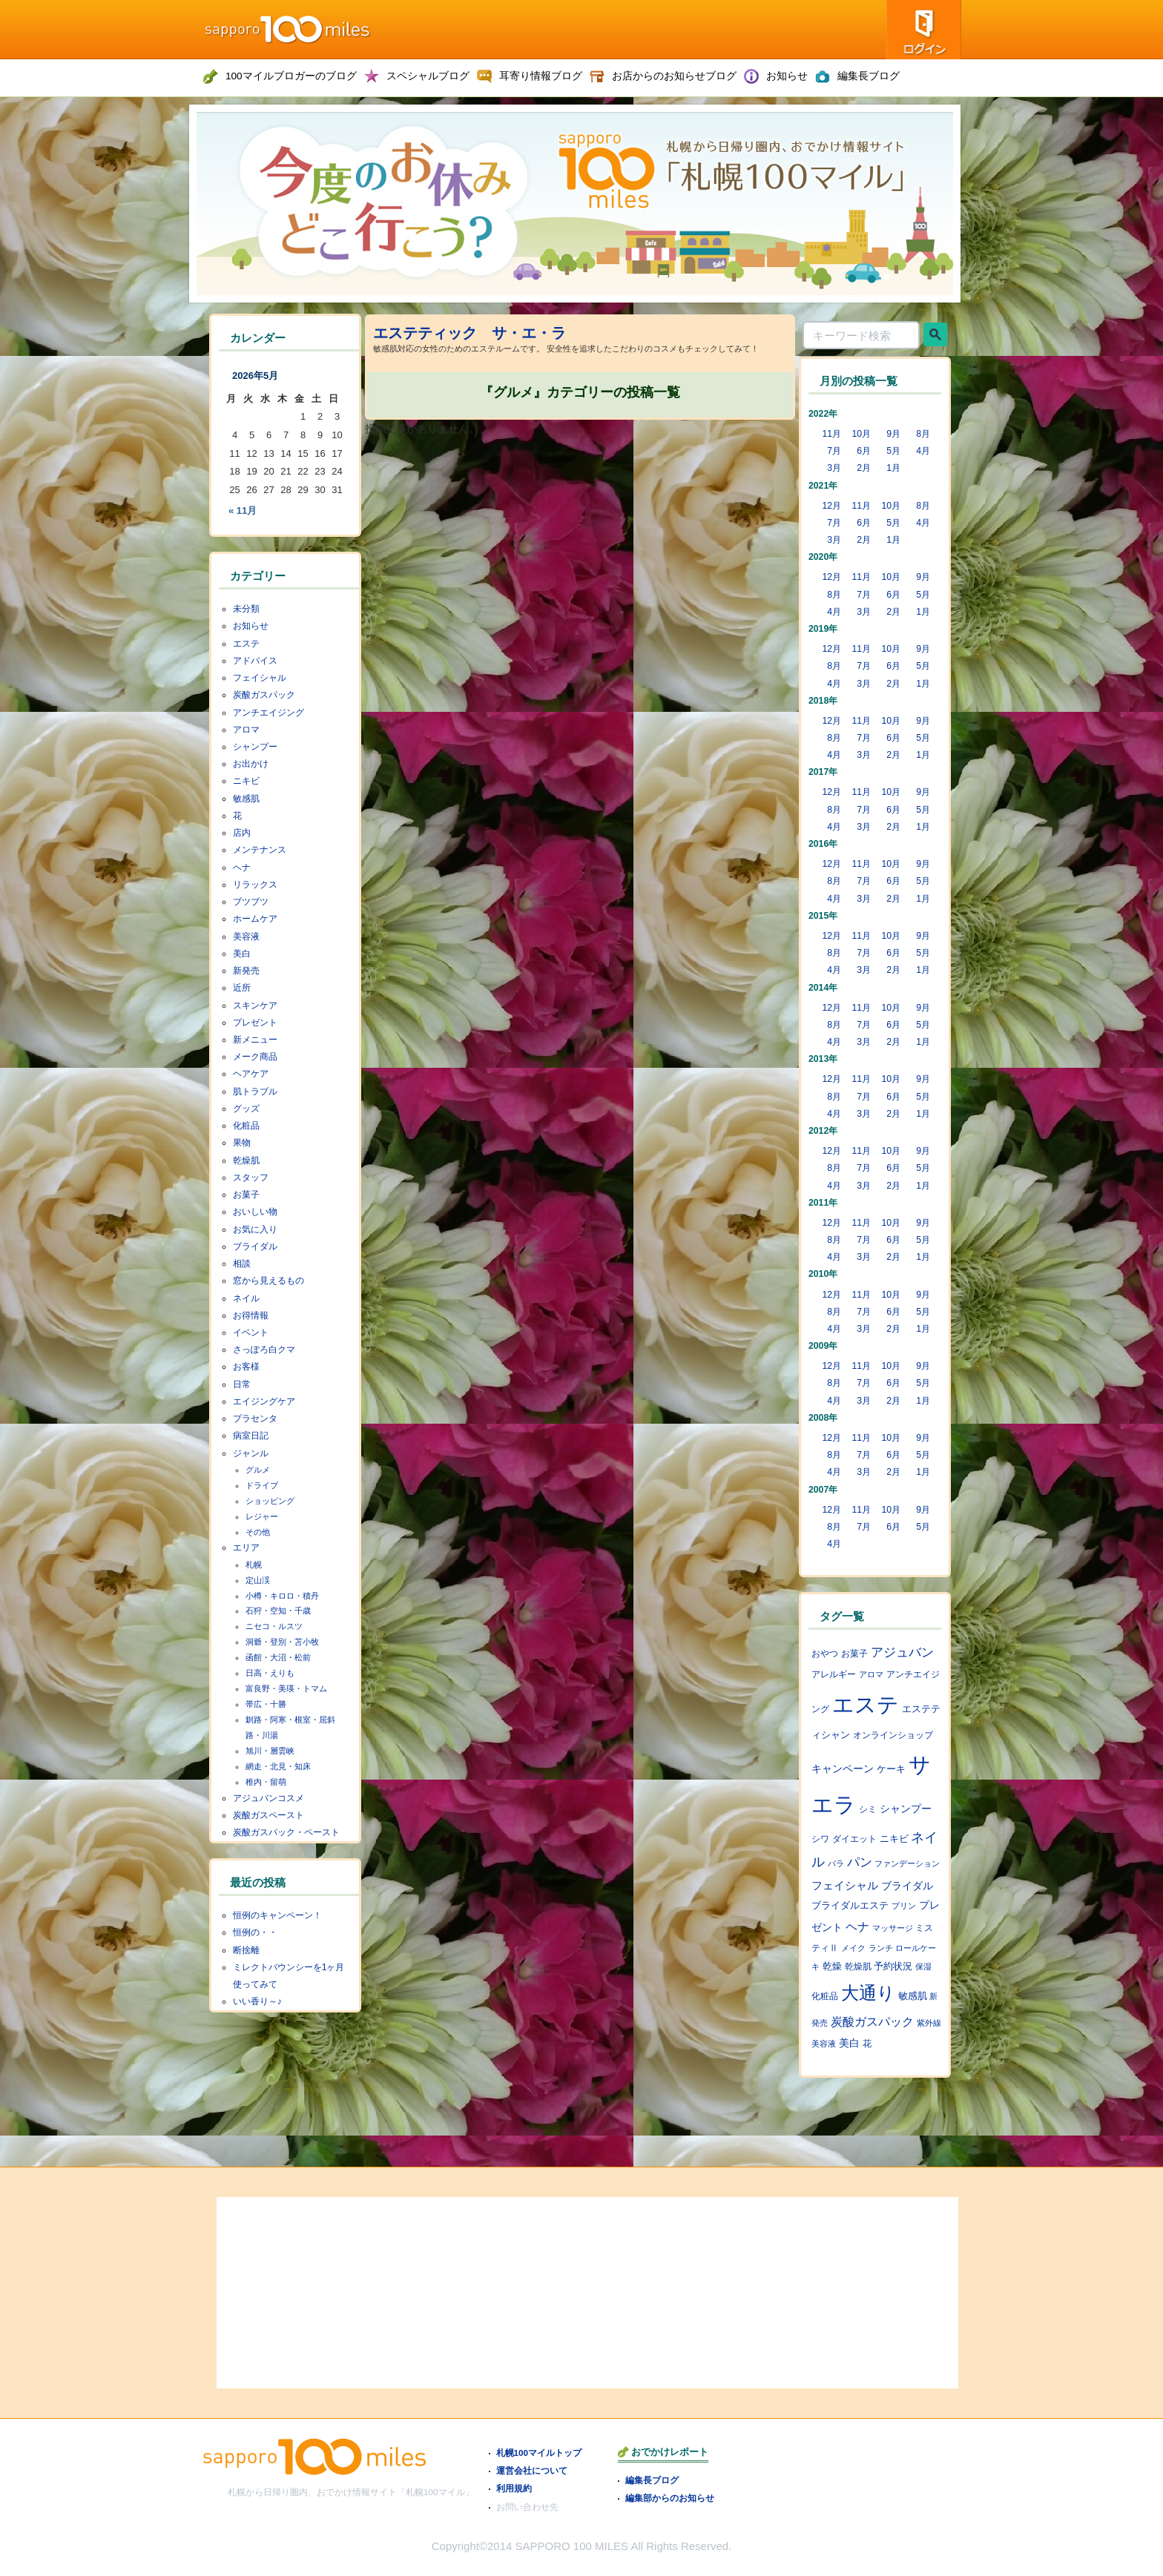  I want to click on 敏感肌, so click(246, 798).